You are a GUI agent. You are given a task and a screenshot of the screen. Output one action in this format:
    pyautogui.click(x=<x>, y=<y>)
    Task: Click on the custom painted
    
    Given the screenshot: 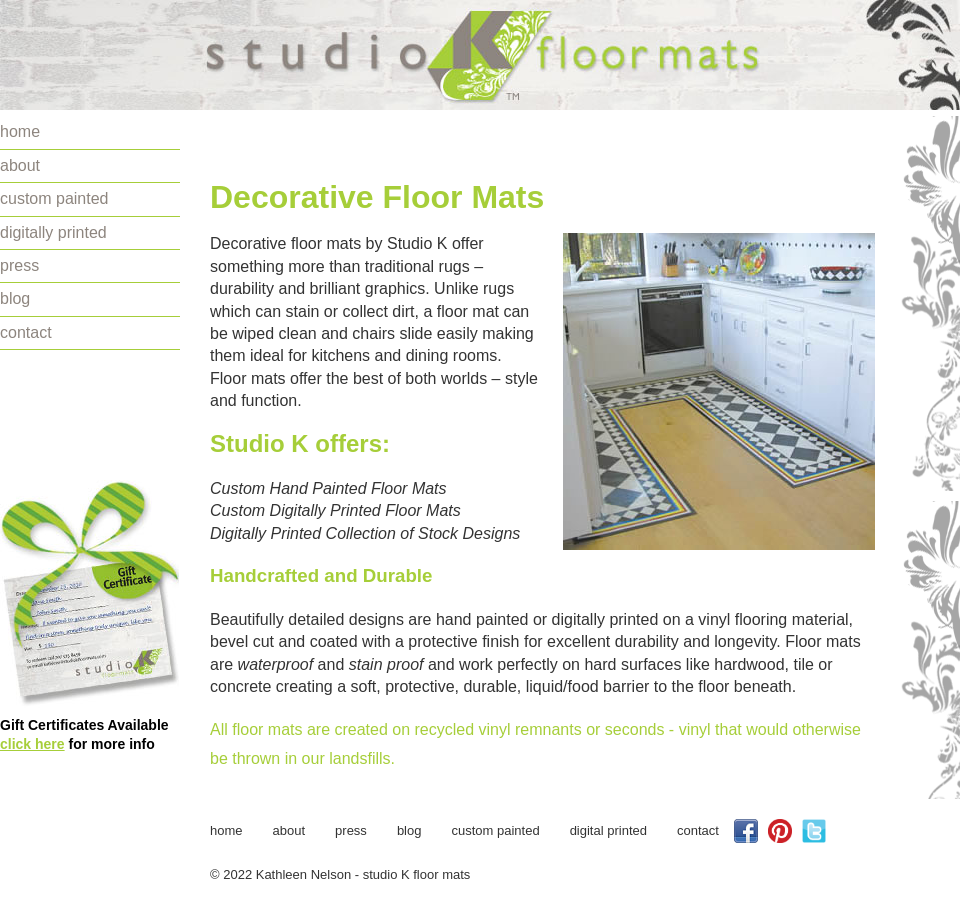 What is the action you would take?
    pyautogui.click(x=54, y=198)
    